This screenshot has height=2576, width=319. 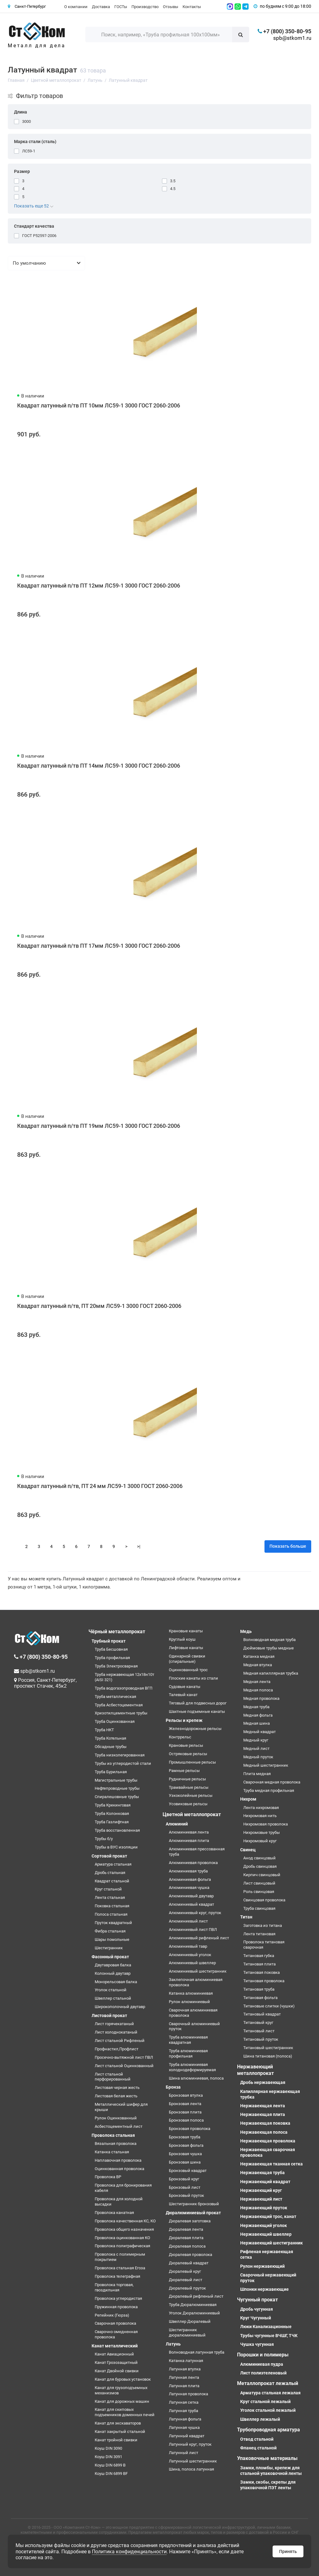 I want to click on Латунная лента, so click(x=184, y=2377).